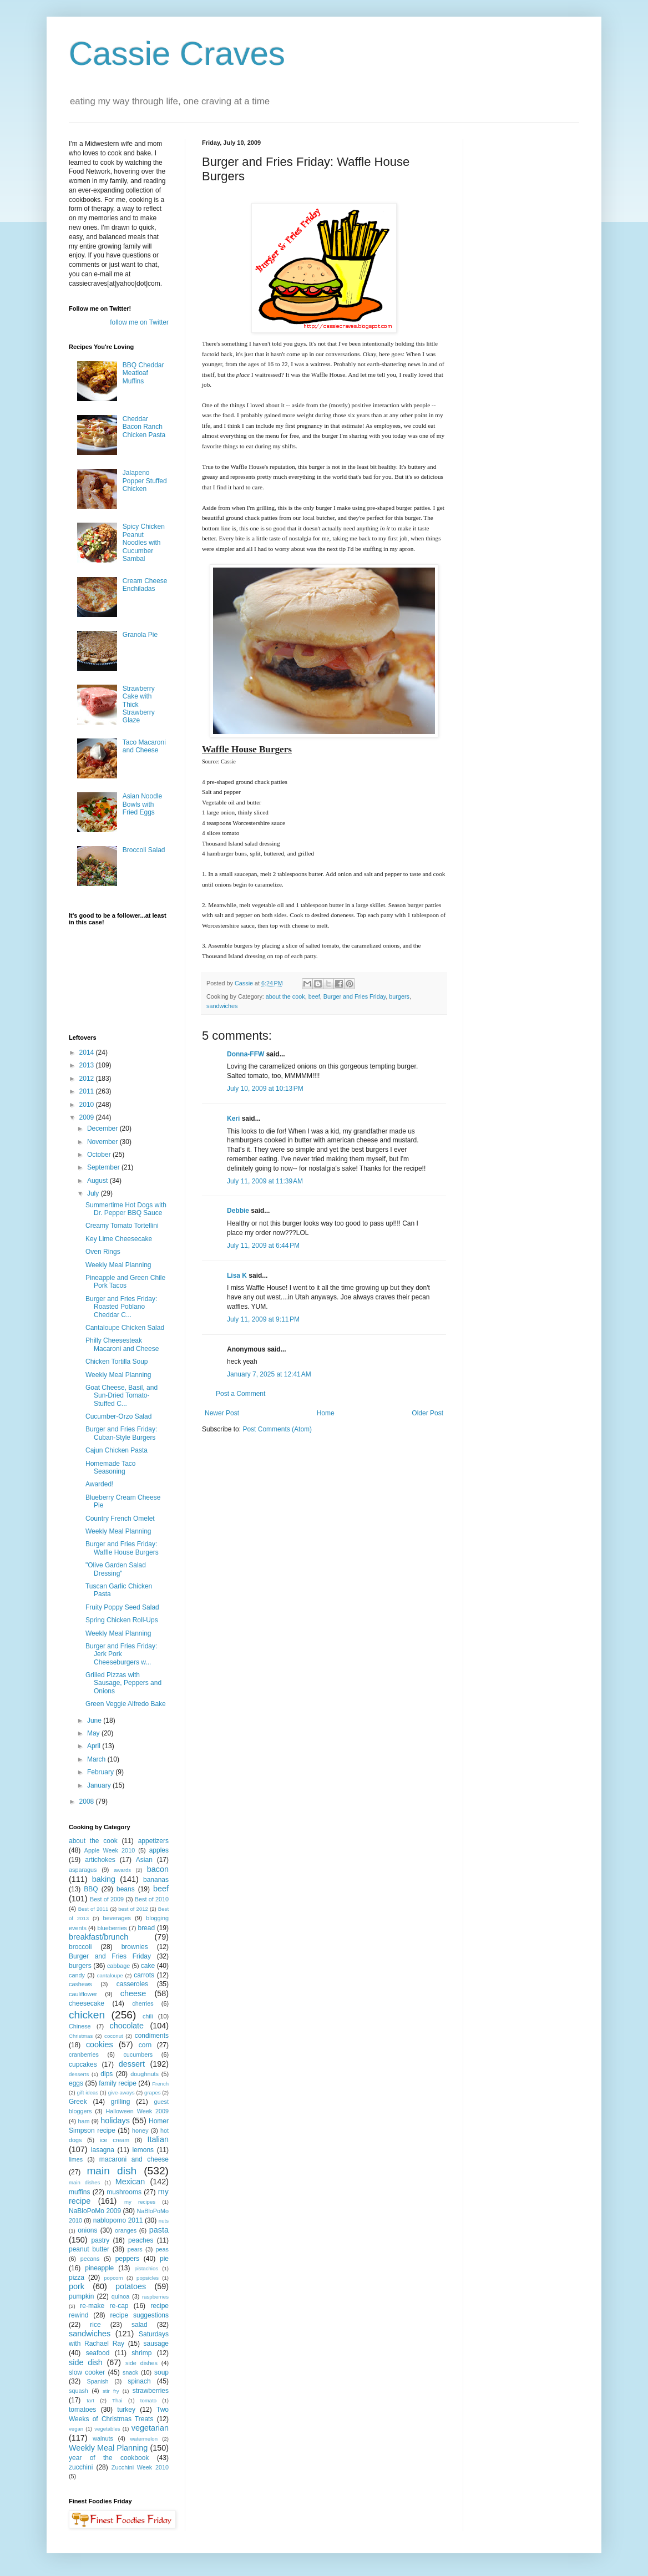 The height and width of the screenshot is (2576, 648). What do you see at coordinates (161, 2372) in the screenshot?
I see `soup` at bounding box center [161, 2372].